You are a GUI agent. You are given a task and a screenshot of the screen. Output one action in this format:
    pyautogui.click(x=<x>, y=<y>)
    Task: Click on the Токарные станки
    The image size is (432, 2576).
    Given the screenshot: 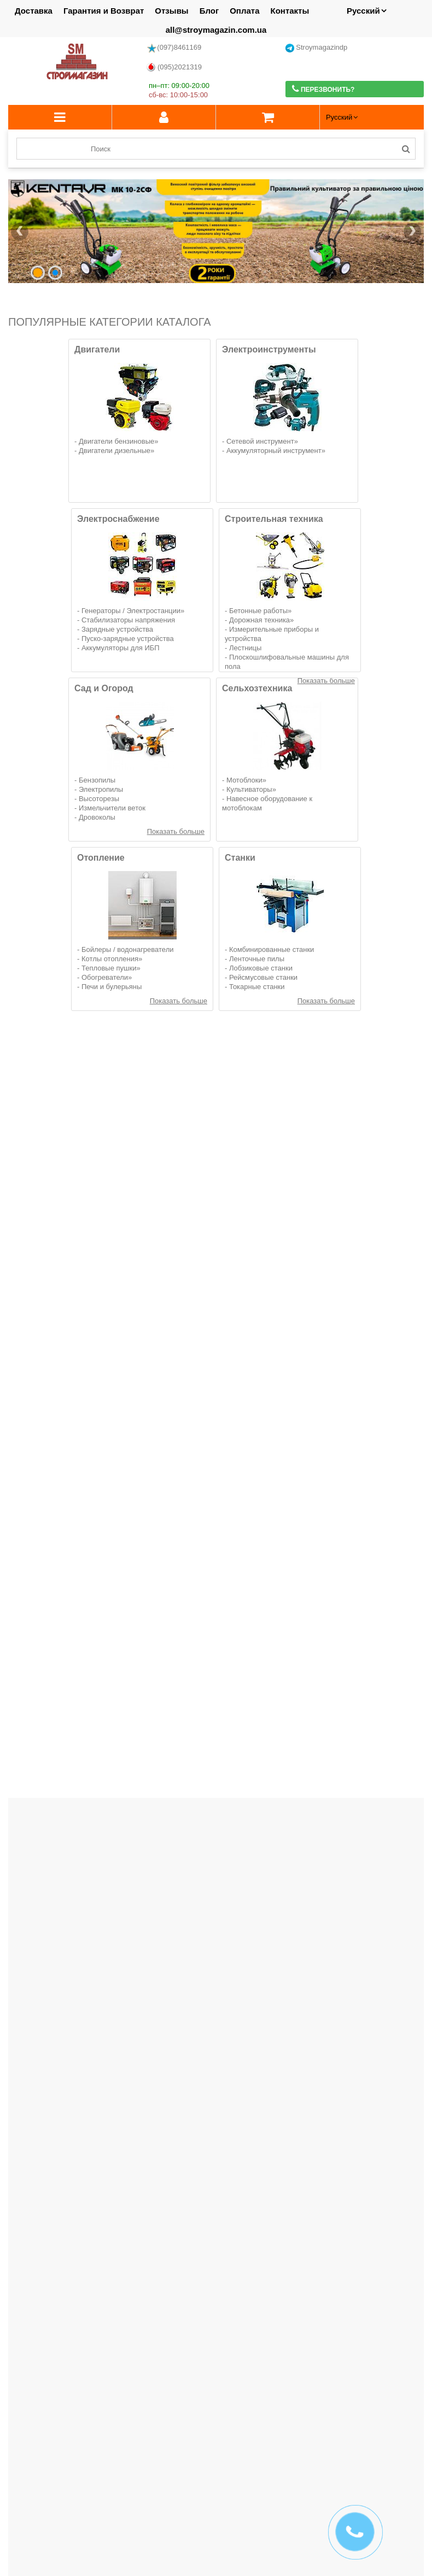 What is the action you would take?
    pyautogui.click(x=257, y=987)
    